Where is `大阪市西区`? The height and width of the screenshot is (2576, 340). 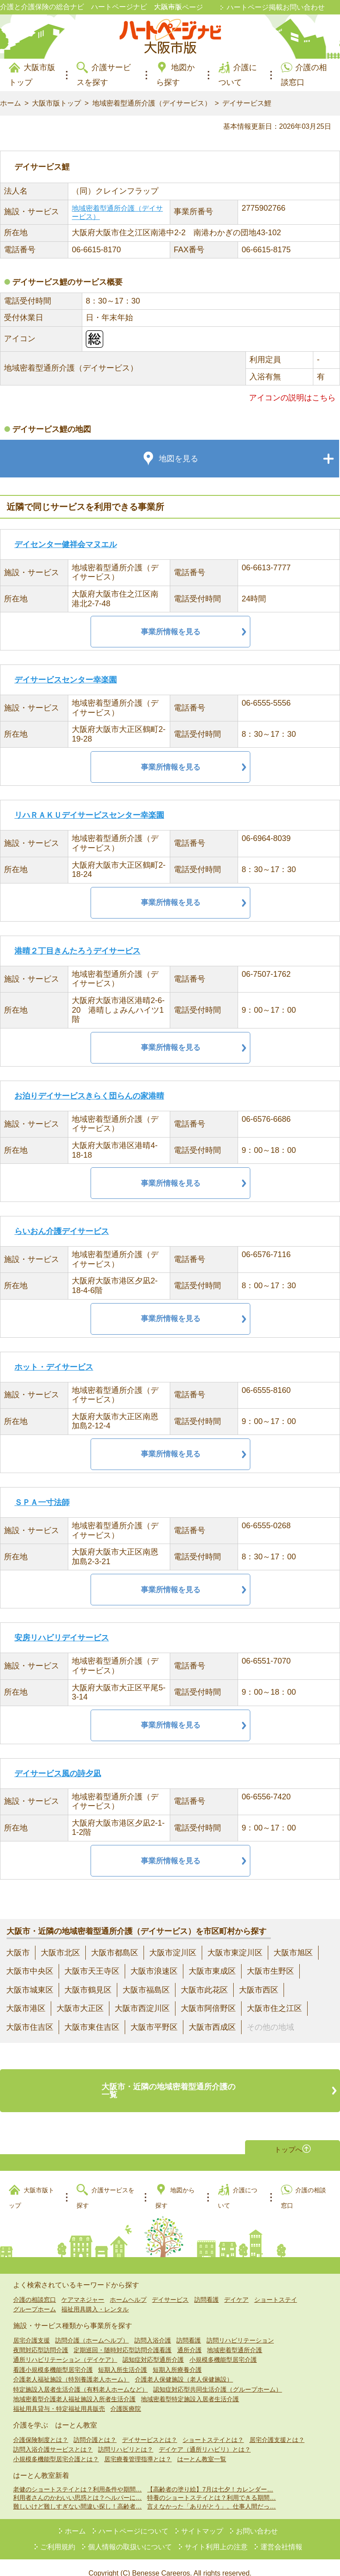 大阪市西区 is located at coordinates (258, 1990).